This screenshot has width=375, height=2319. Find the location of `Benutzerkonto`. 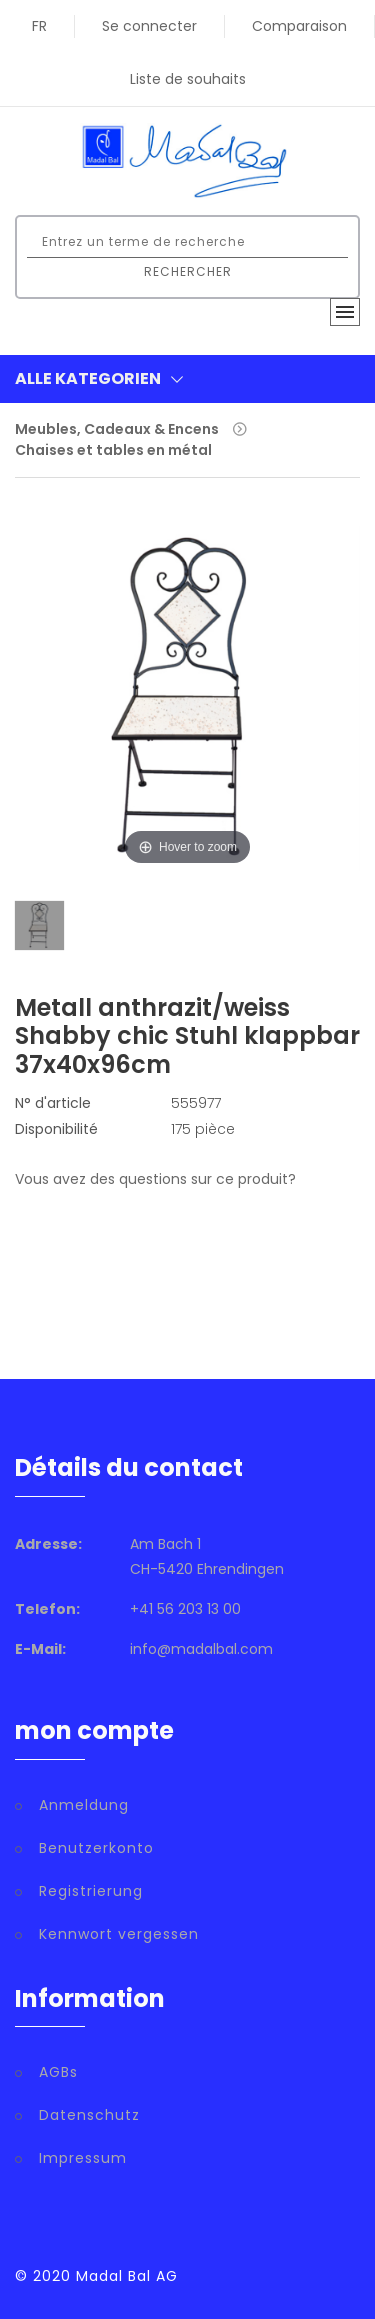

Benutzerkonto is located at coordinates (96, 1848).